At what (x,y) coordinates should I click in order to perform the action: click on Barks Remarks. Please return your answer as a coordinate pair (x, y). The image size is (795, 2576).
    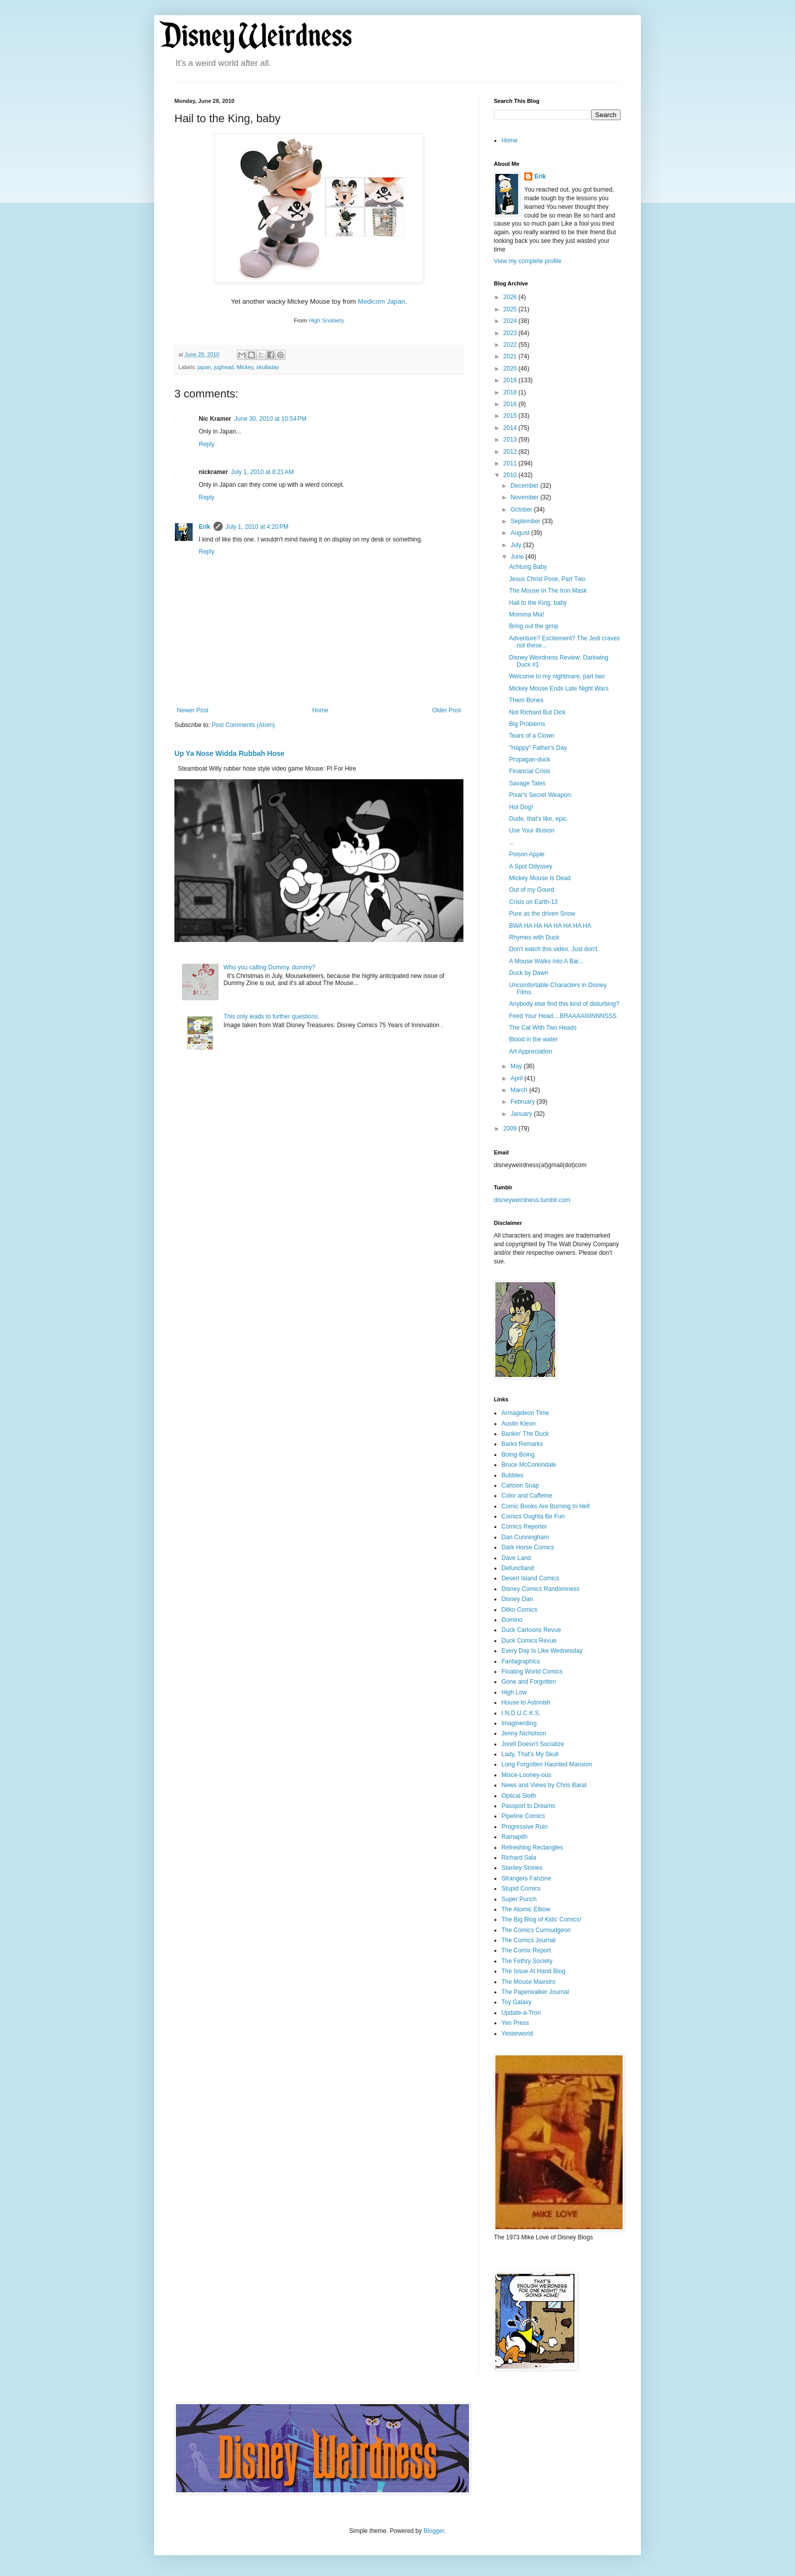
    Looking at the image, I should click on (522, 1443).